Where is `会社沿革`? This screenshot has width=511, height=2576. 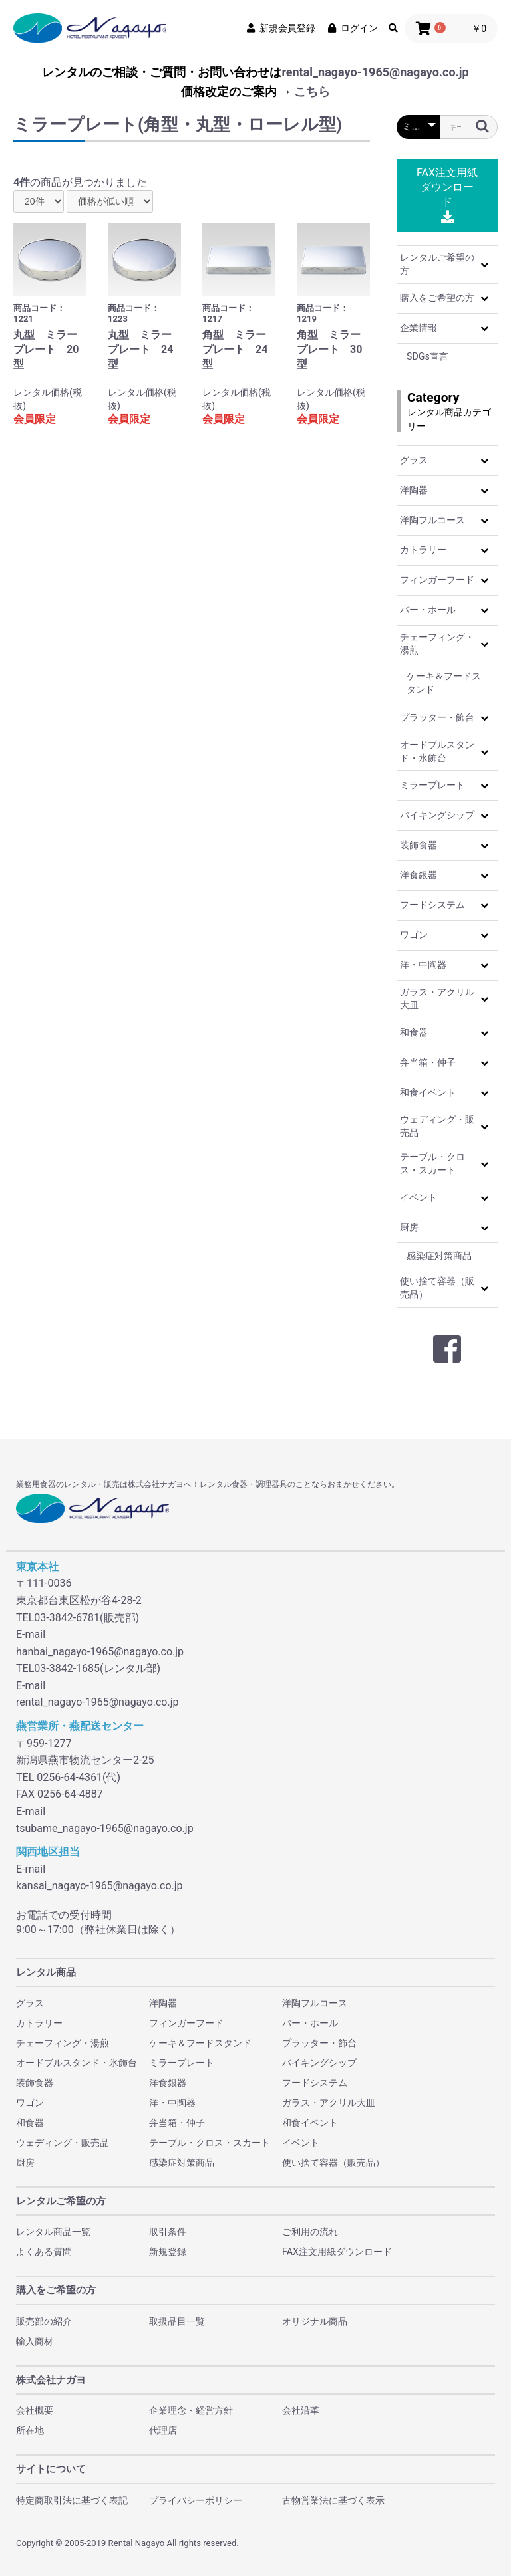 会社沿革 is located at coordinates (300, 2410).